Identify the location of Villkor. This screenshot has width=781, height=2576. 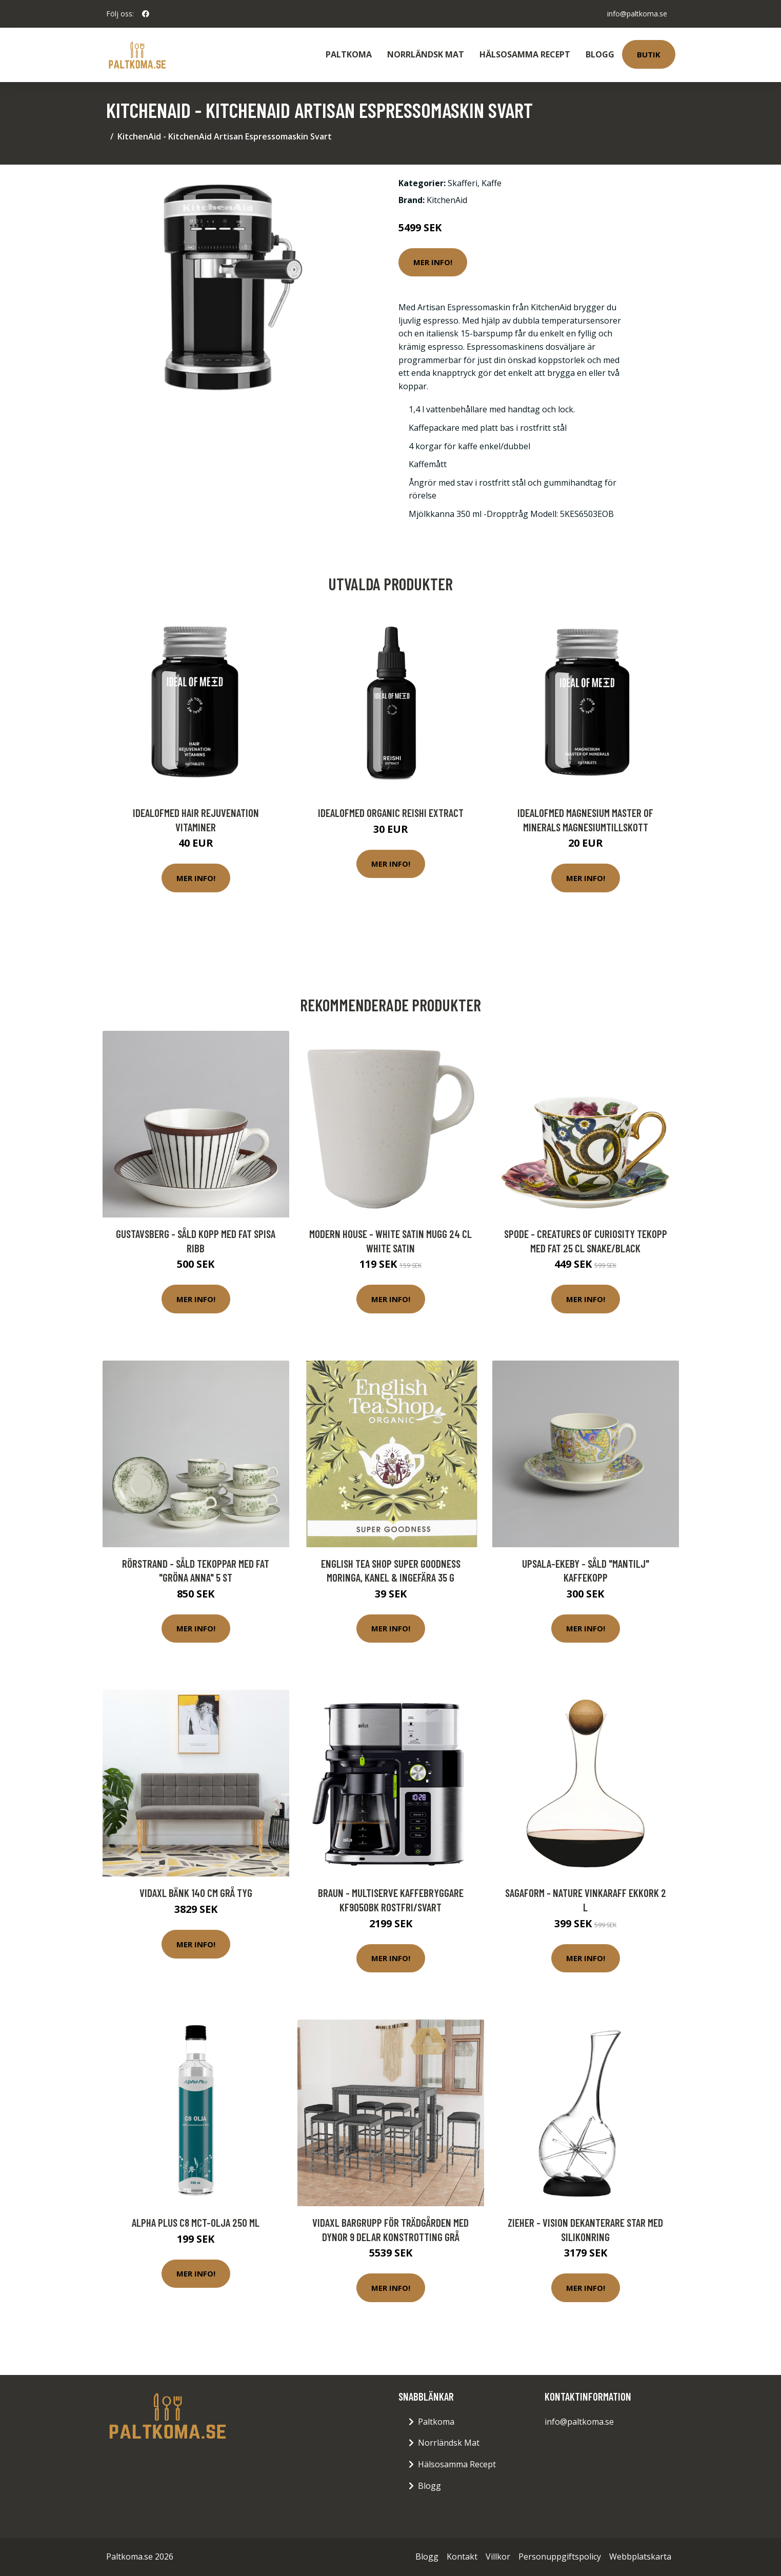
(498, 2556).